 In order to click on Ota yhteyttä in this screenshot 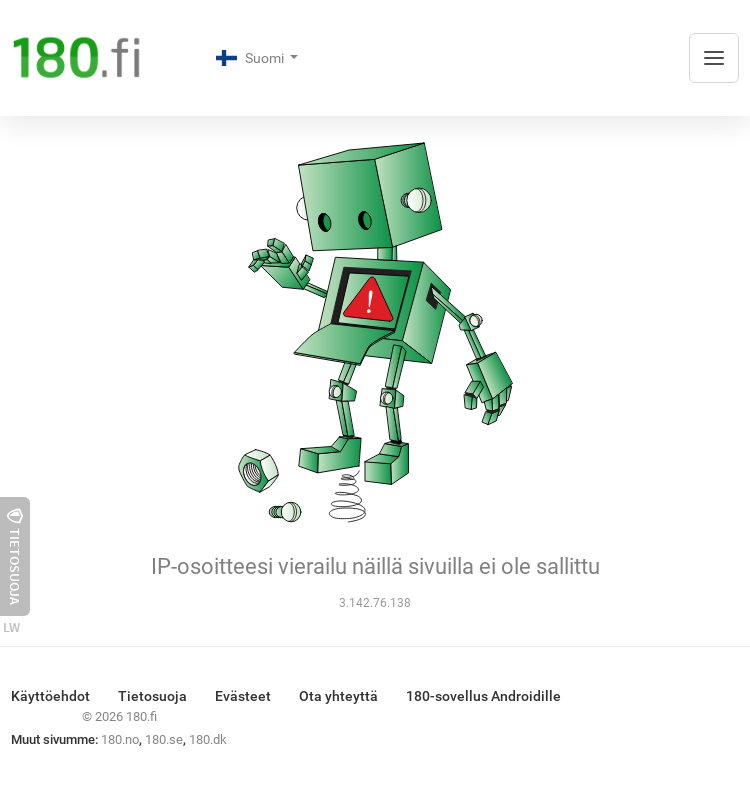, I will do `click(338, 696)`.